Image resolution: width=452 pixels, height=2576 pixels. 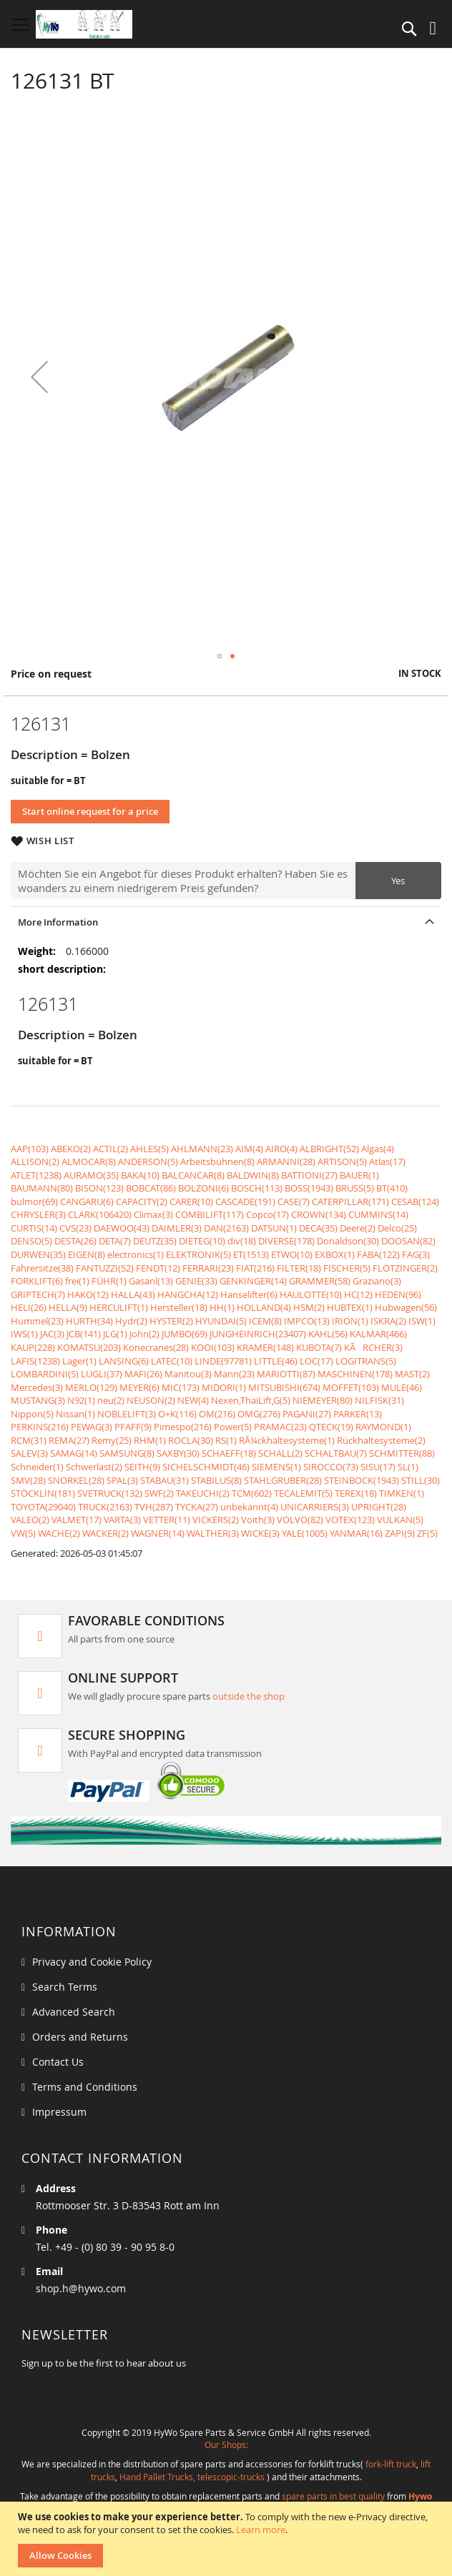 I want to click on AIM(4), so click(x=249, y=1148).